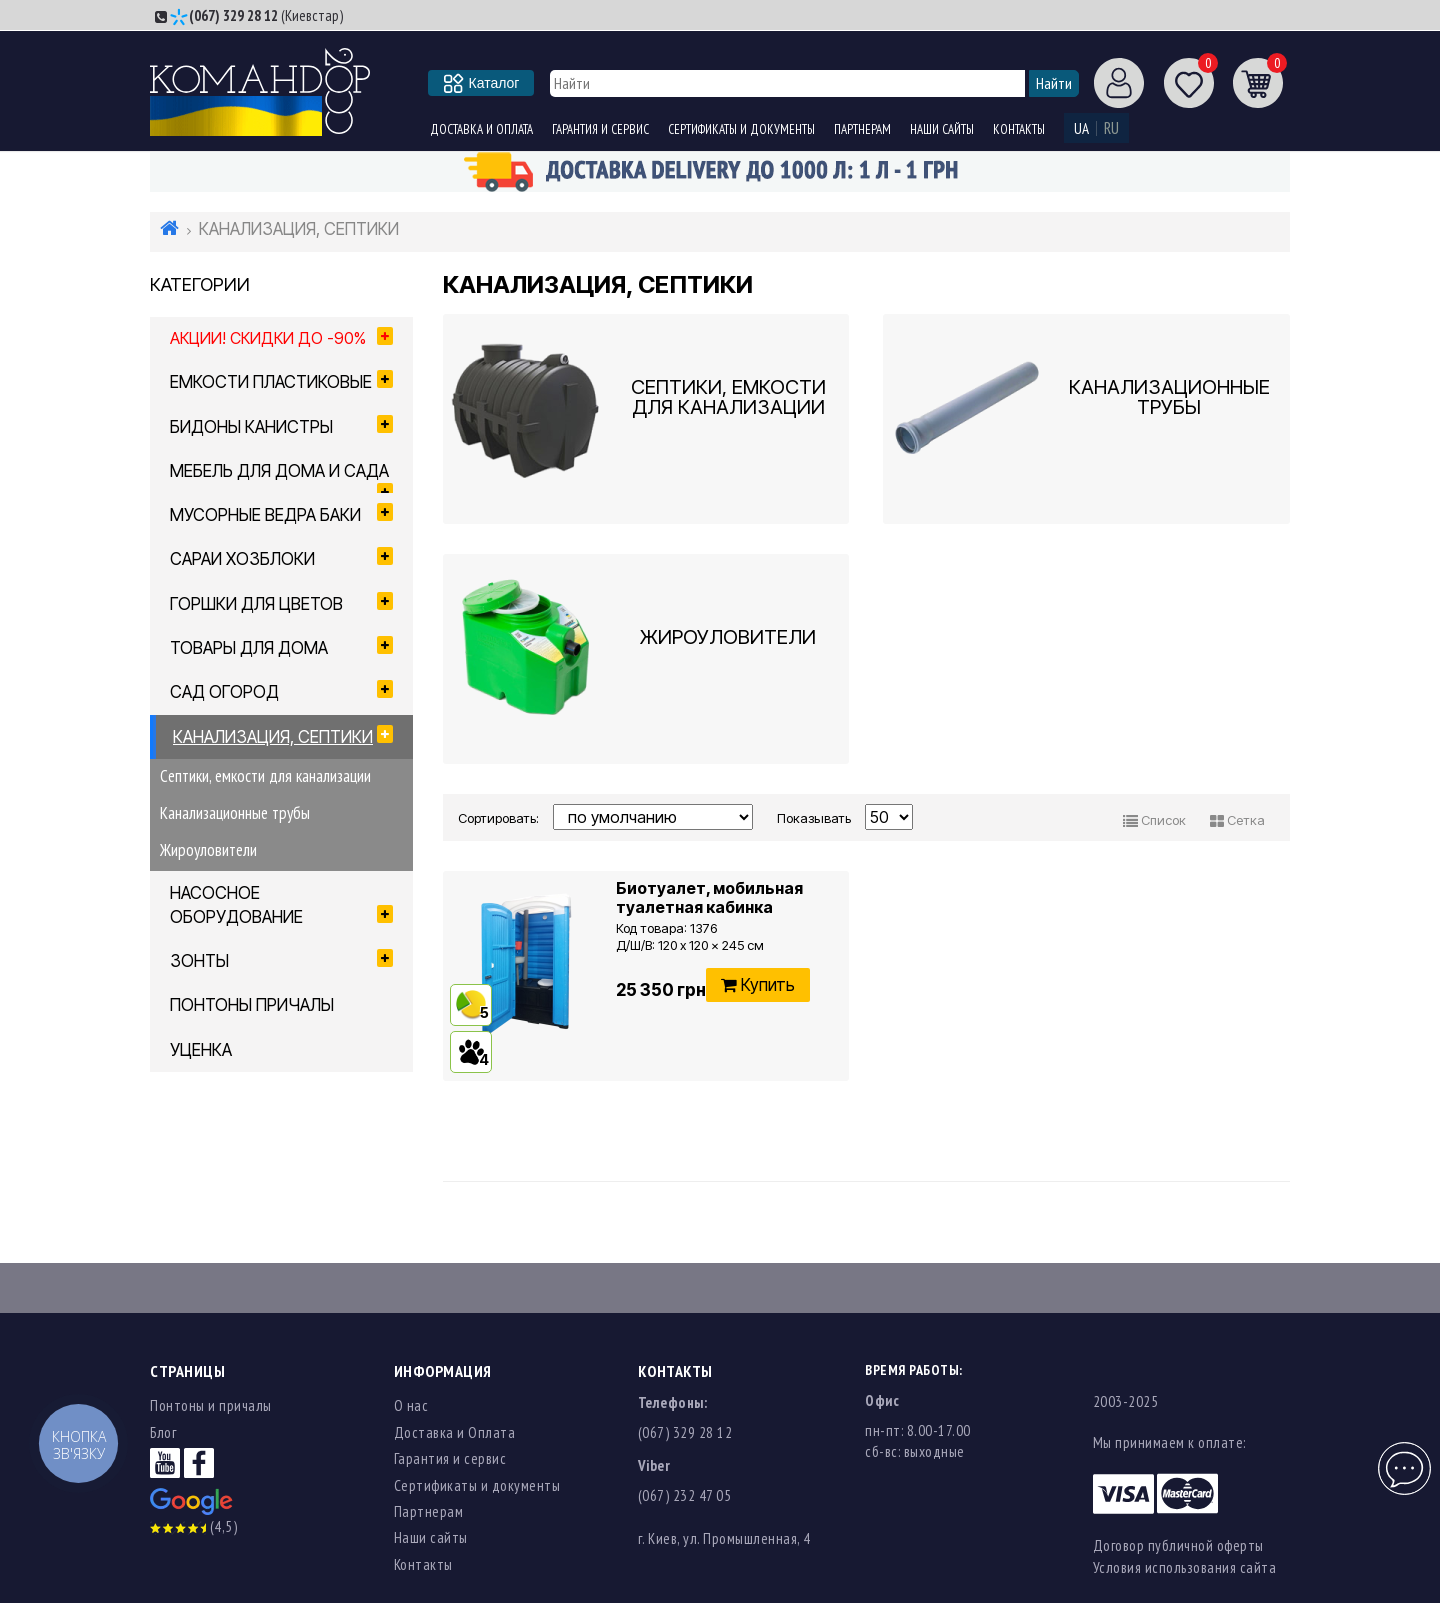 This screenshot has width=1440, height=1603. I want to click on О нас, so click(411, 1405).